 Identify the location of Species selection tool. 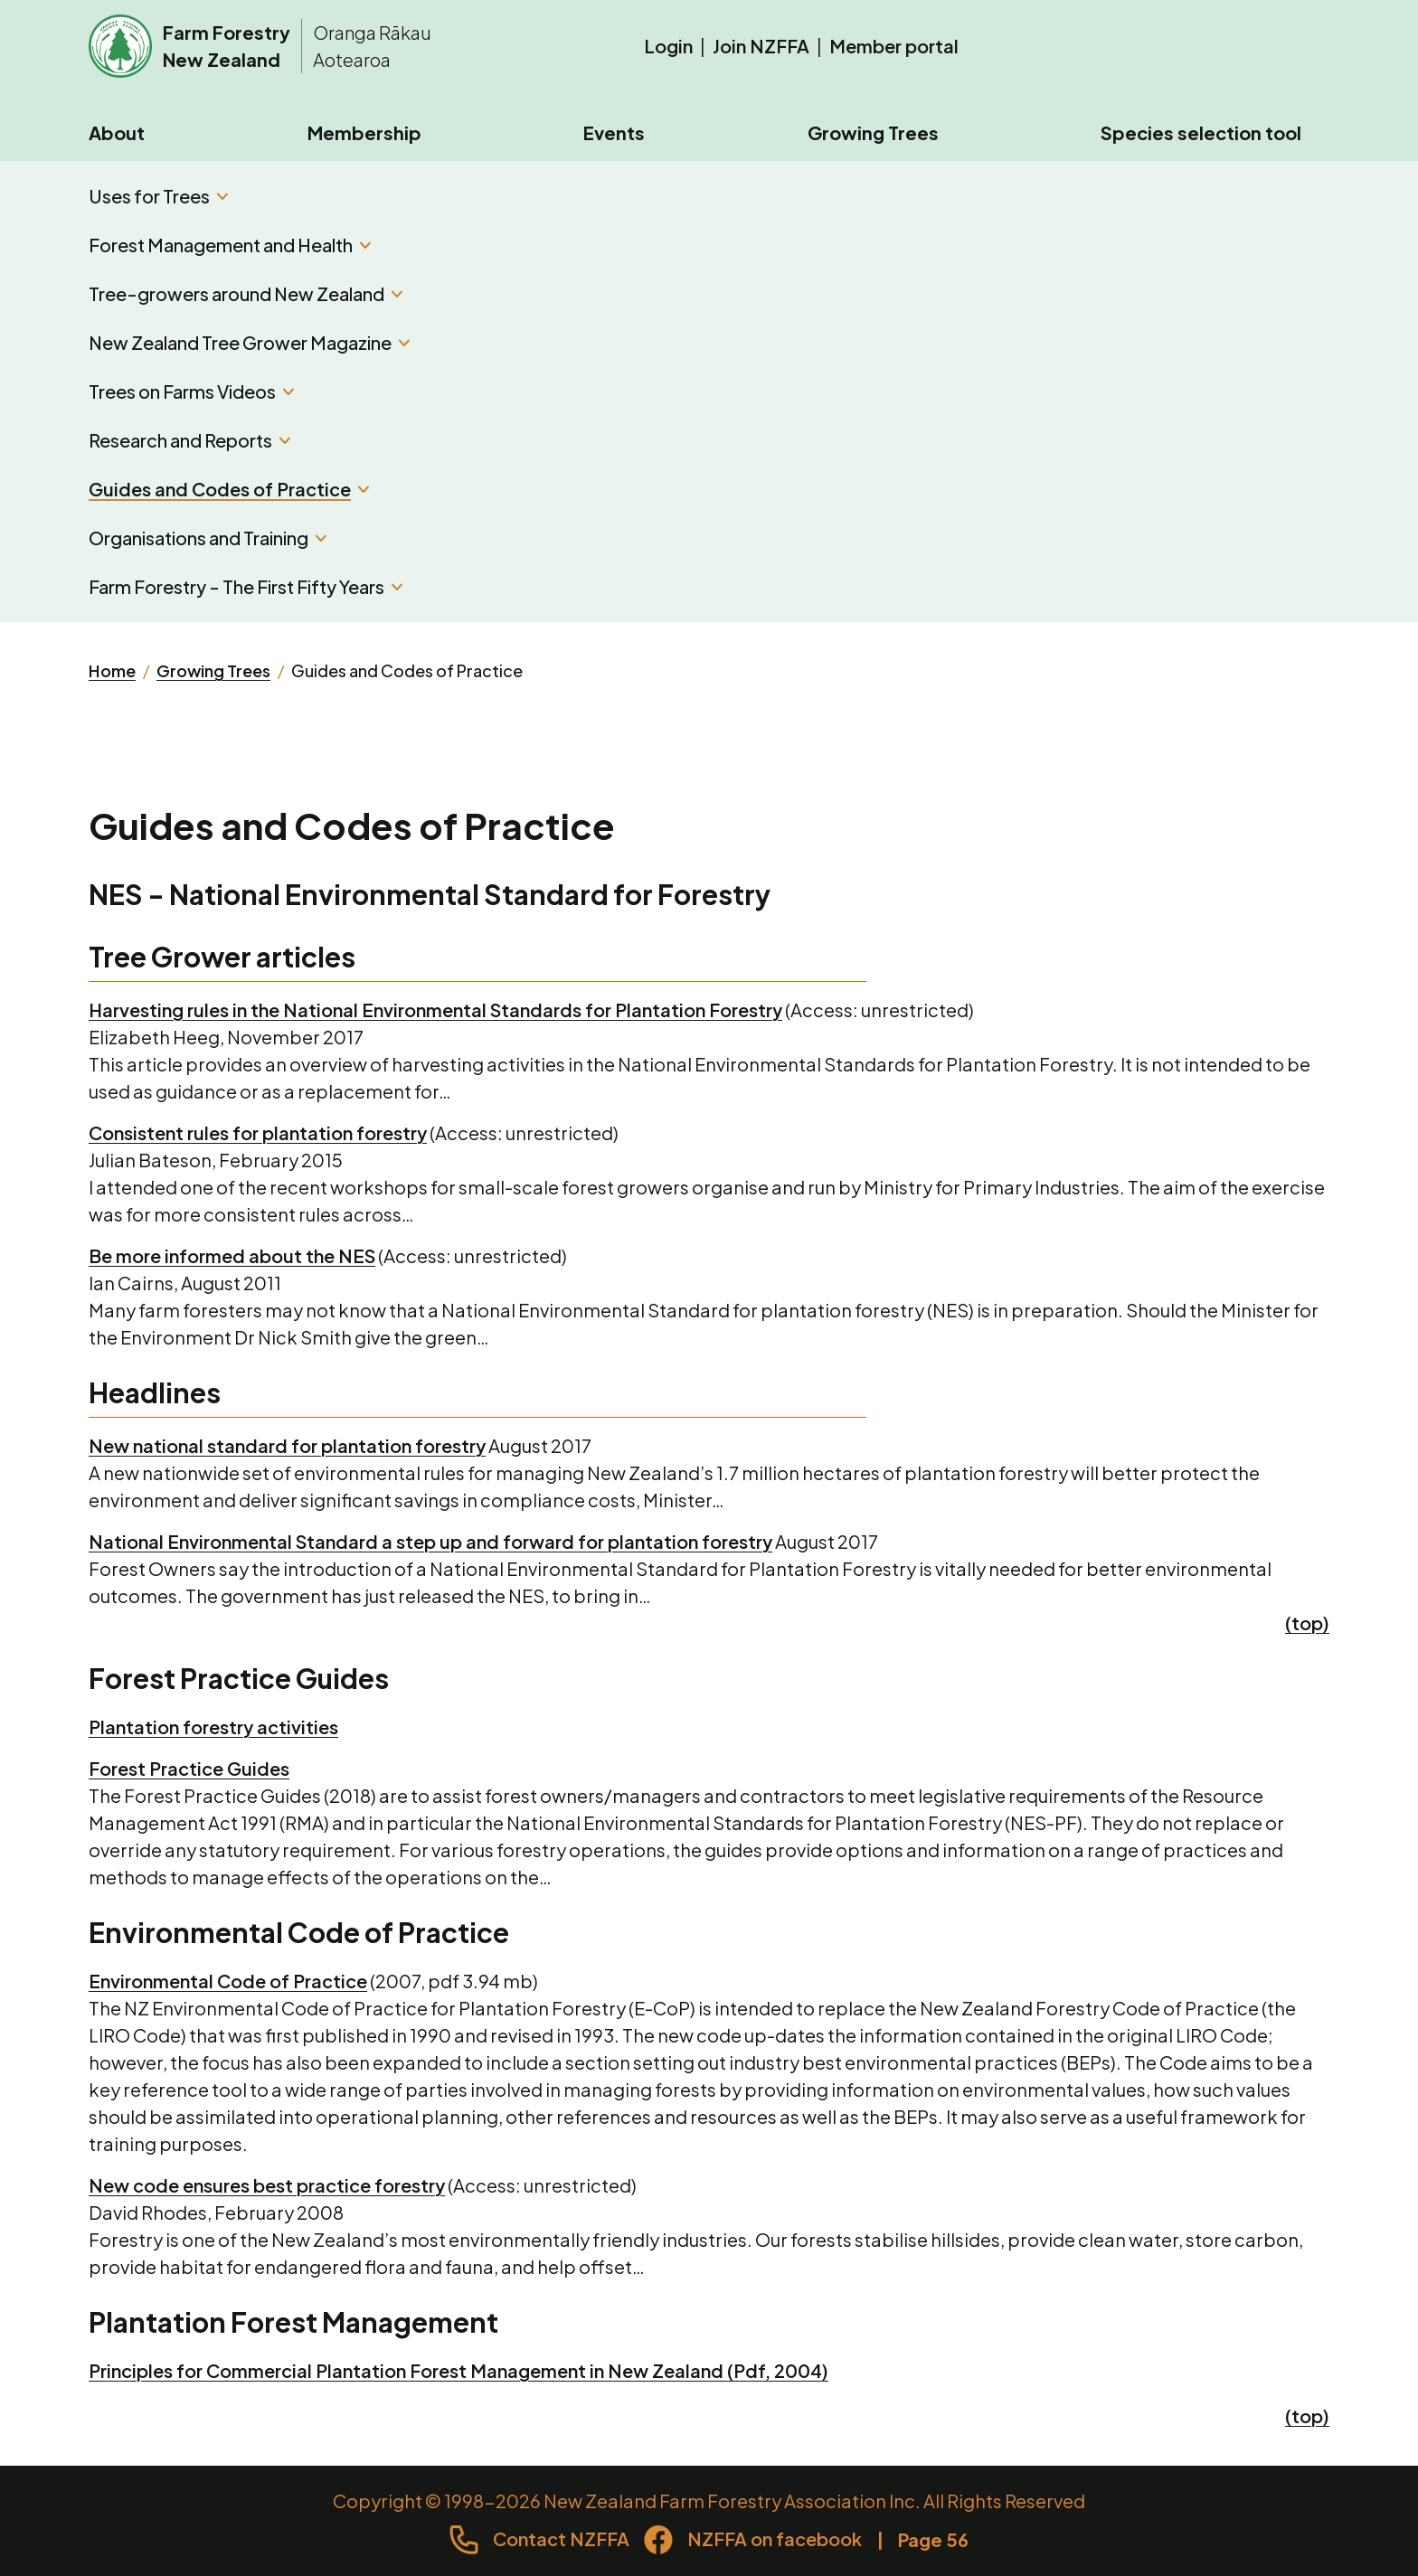
(1201, 132).